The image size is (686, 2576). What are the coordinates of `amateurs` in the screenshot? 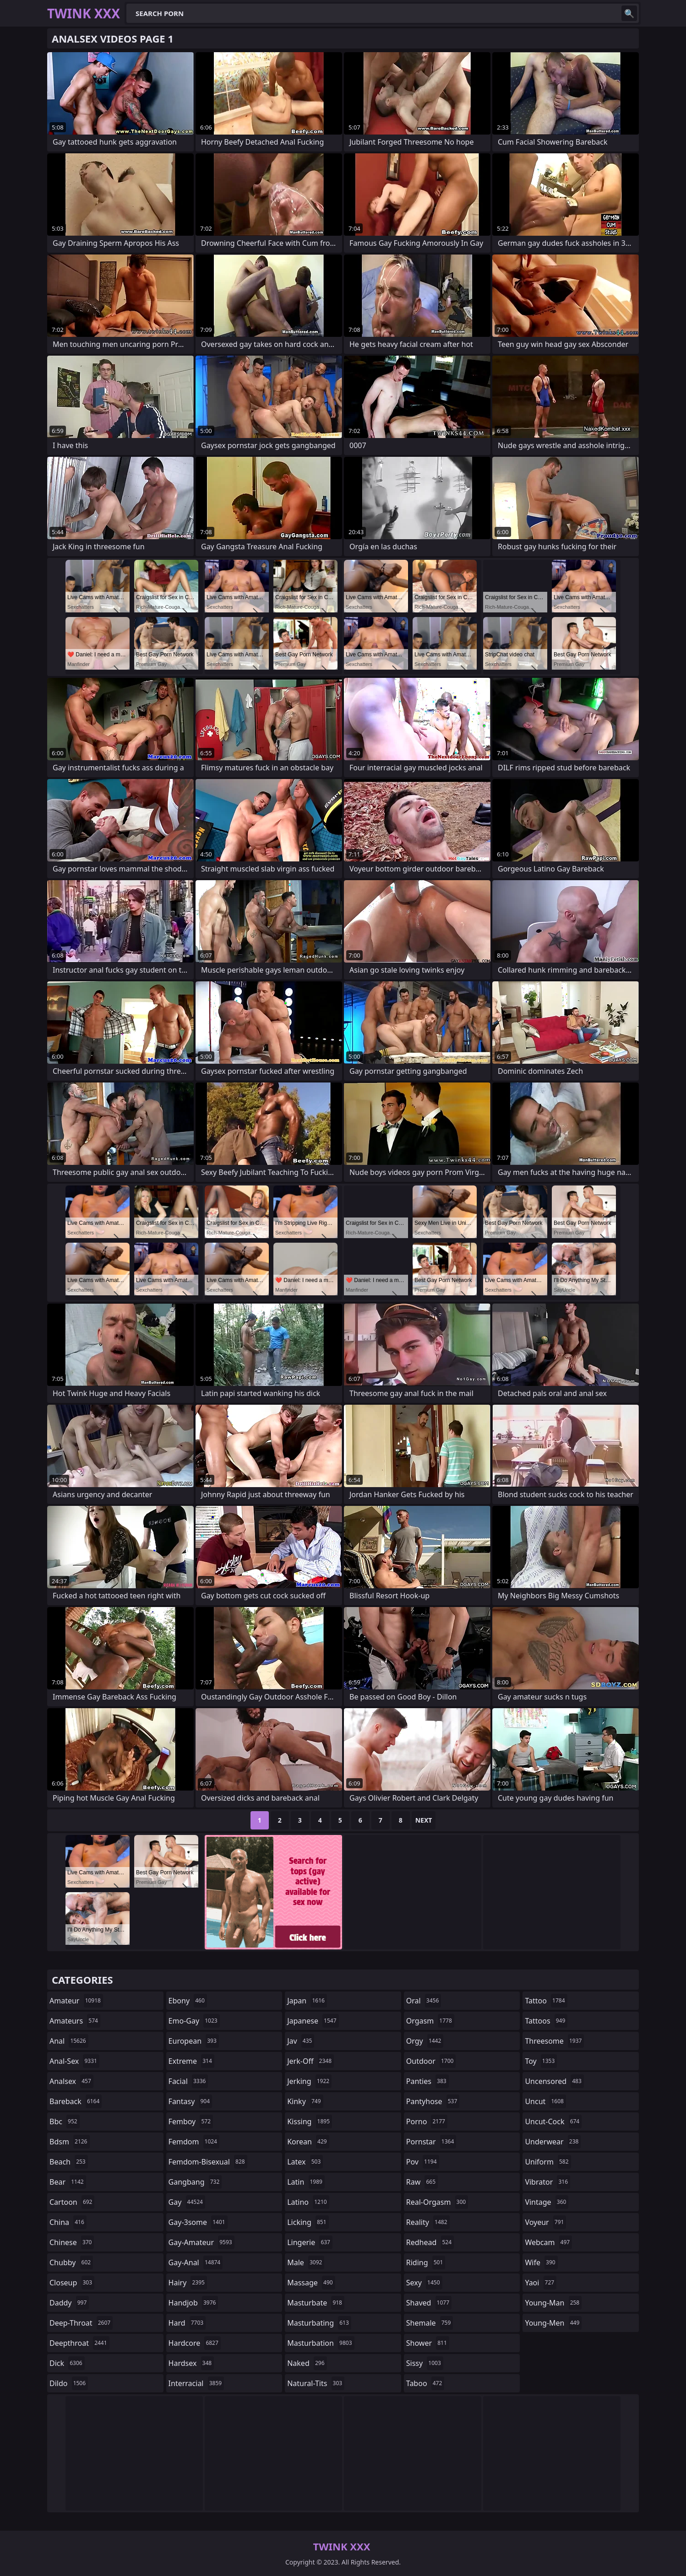 It's located at (74, 2021).